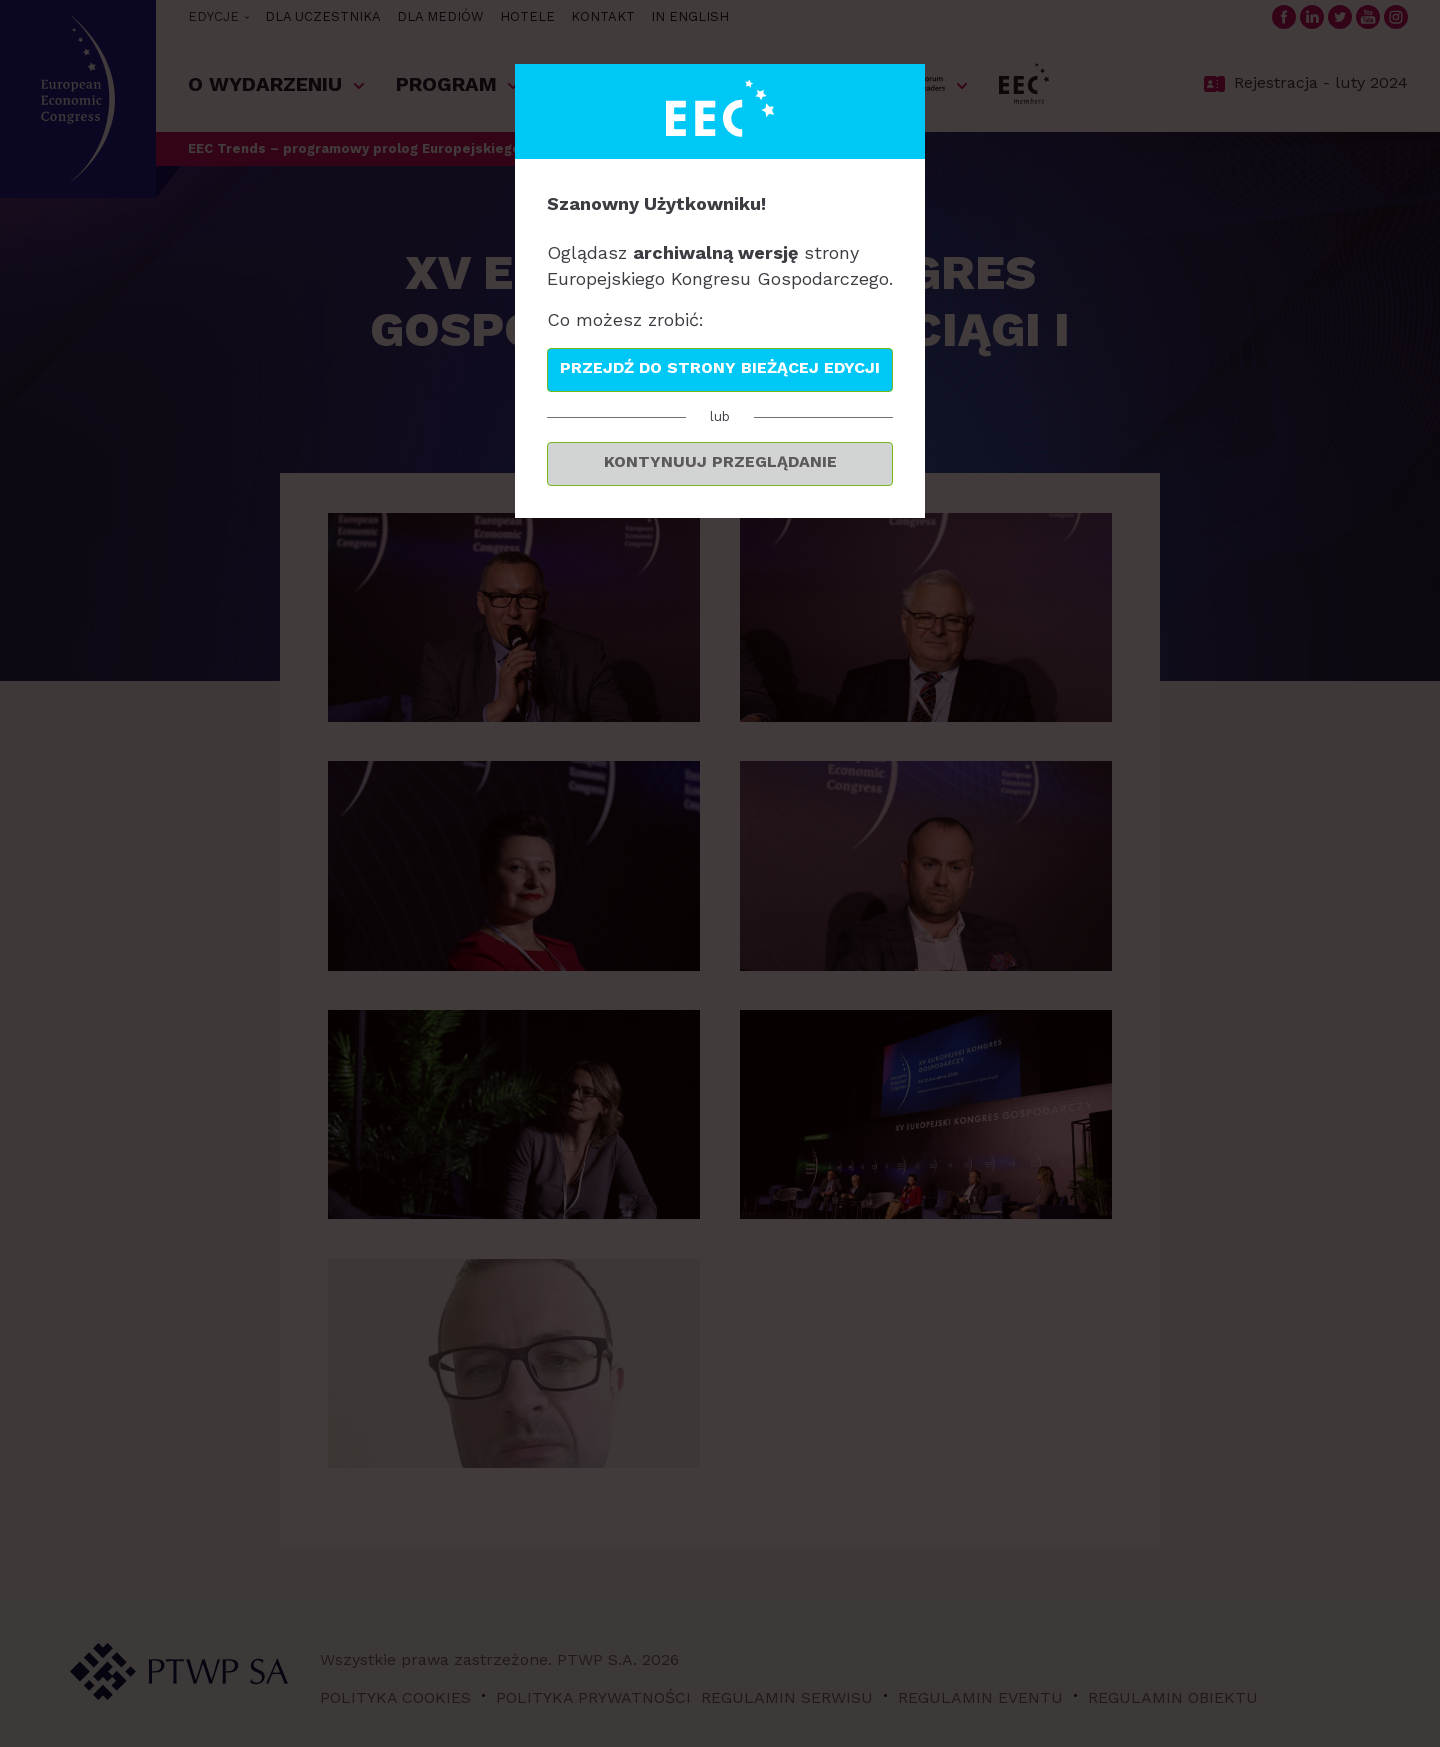 The width and height of the screenshot is (1440, 1747). What do you see at coordinates (720, 461) in the screenshot?
I see `Kontynuuj przeglądanie` at bounding box center [720, 461].